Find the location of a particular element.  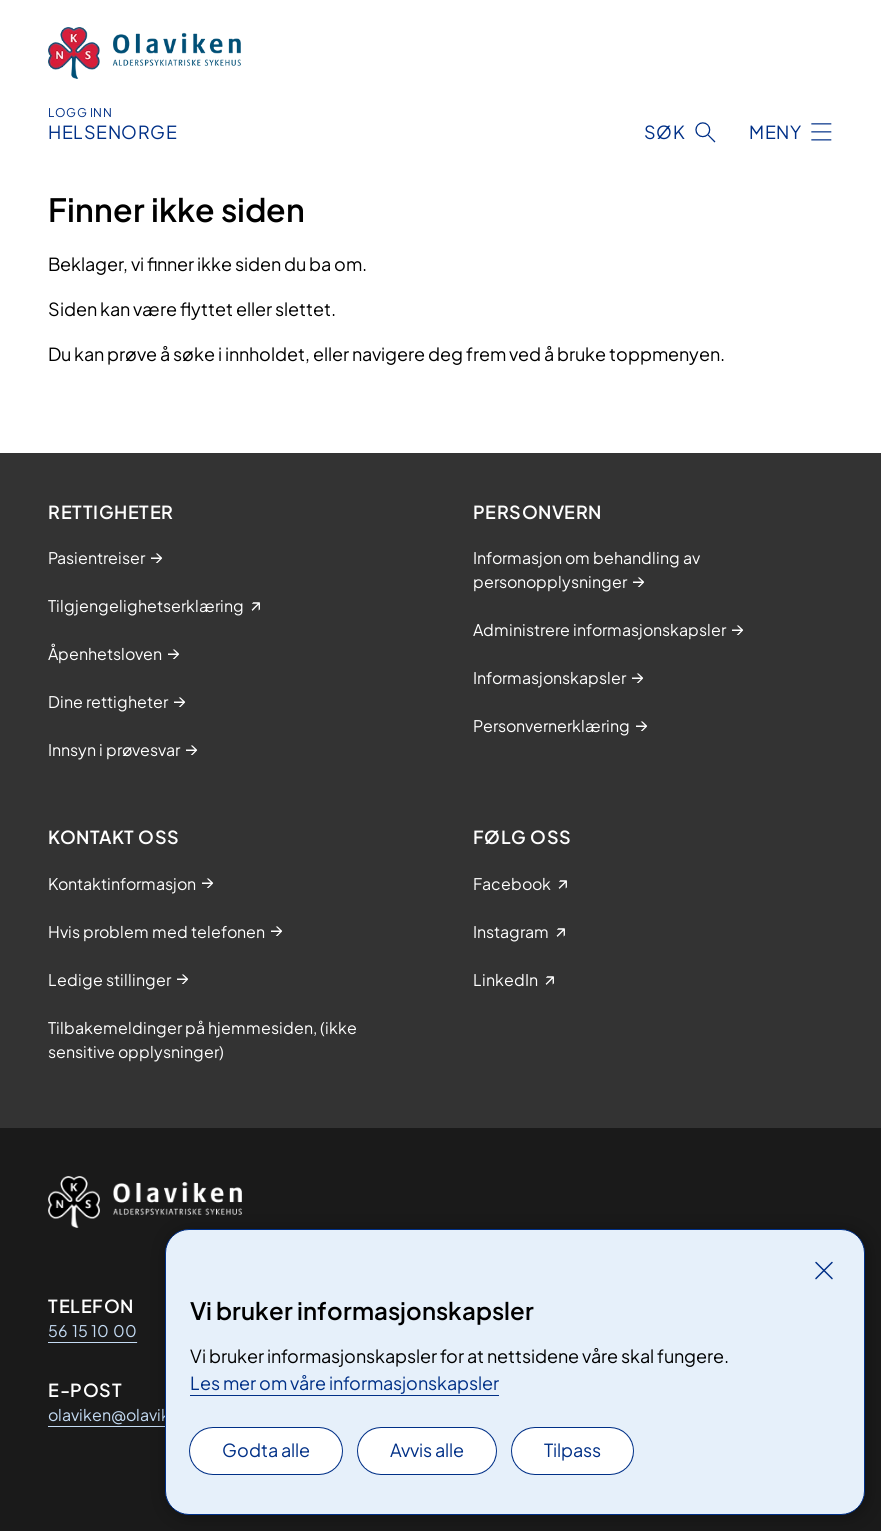

Avvis alle is located at coordinates (427, 1449).